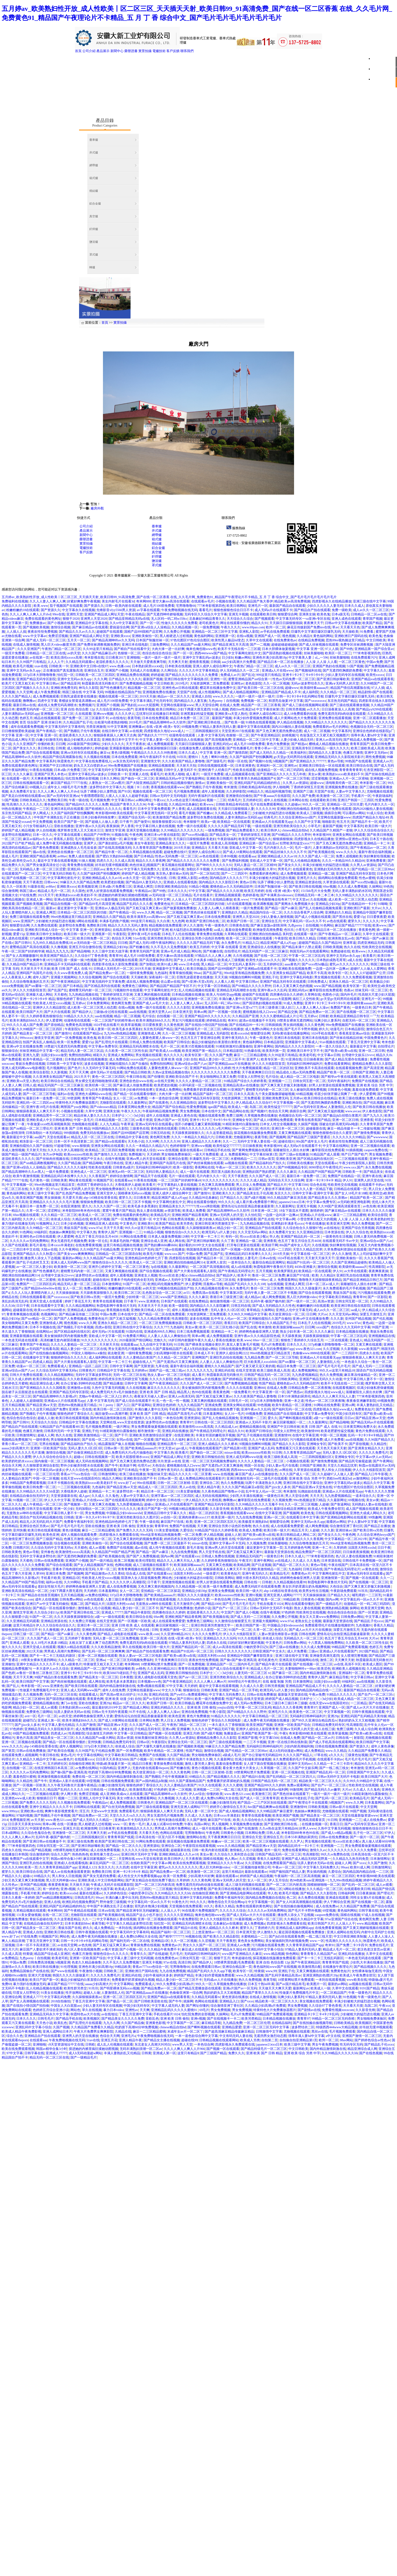  What do you see at coordinates (291, 1336) in the screenshot?
I see `天天舔夜夜操` at bounding box center [291, 1336].